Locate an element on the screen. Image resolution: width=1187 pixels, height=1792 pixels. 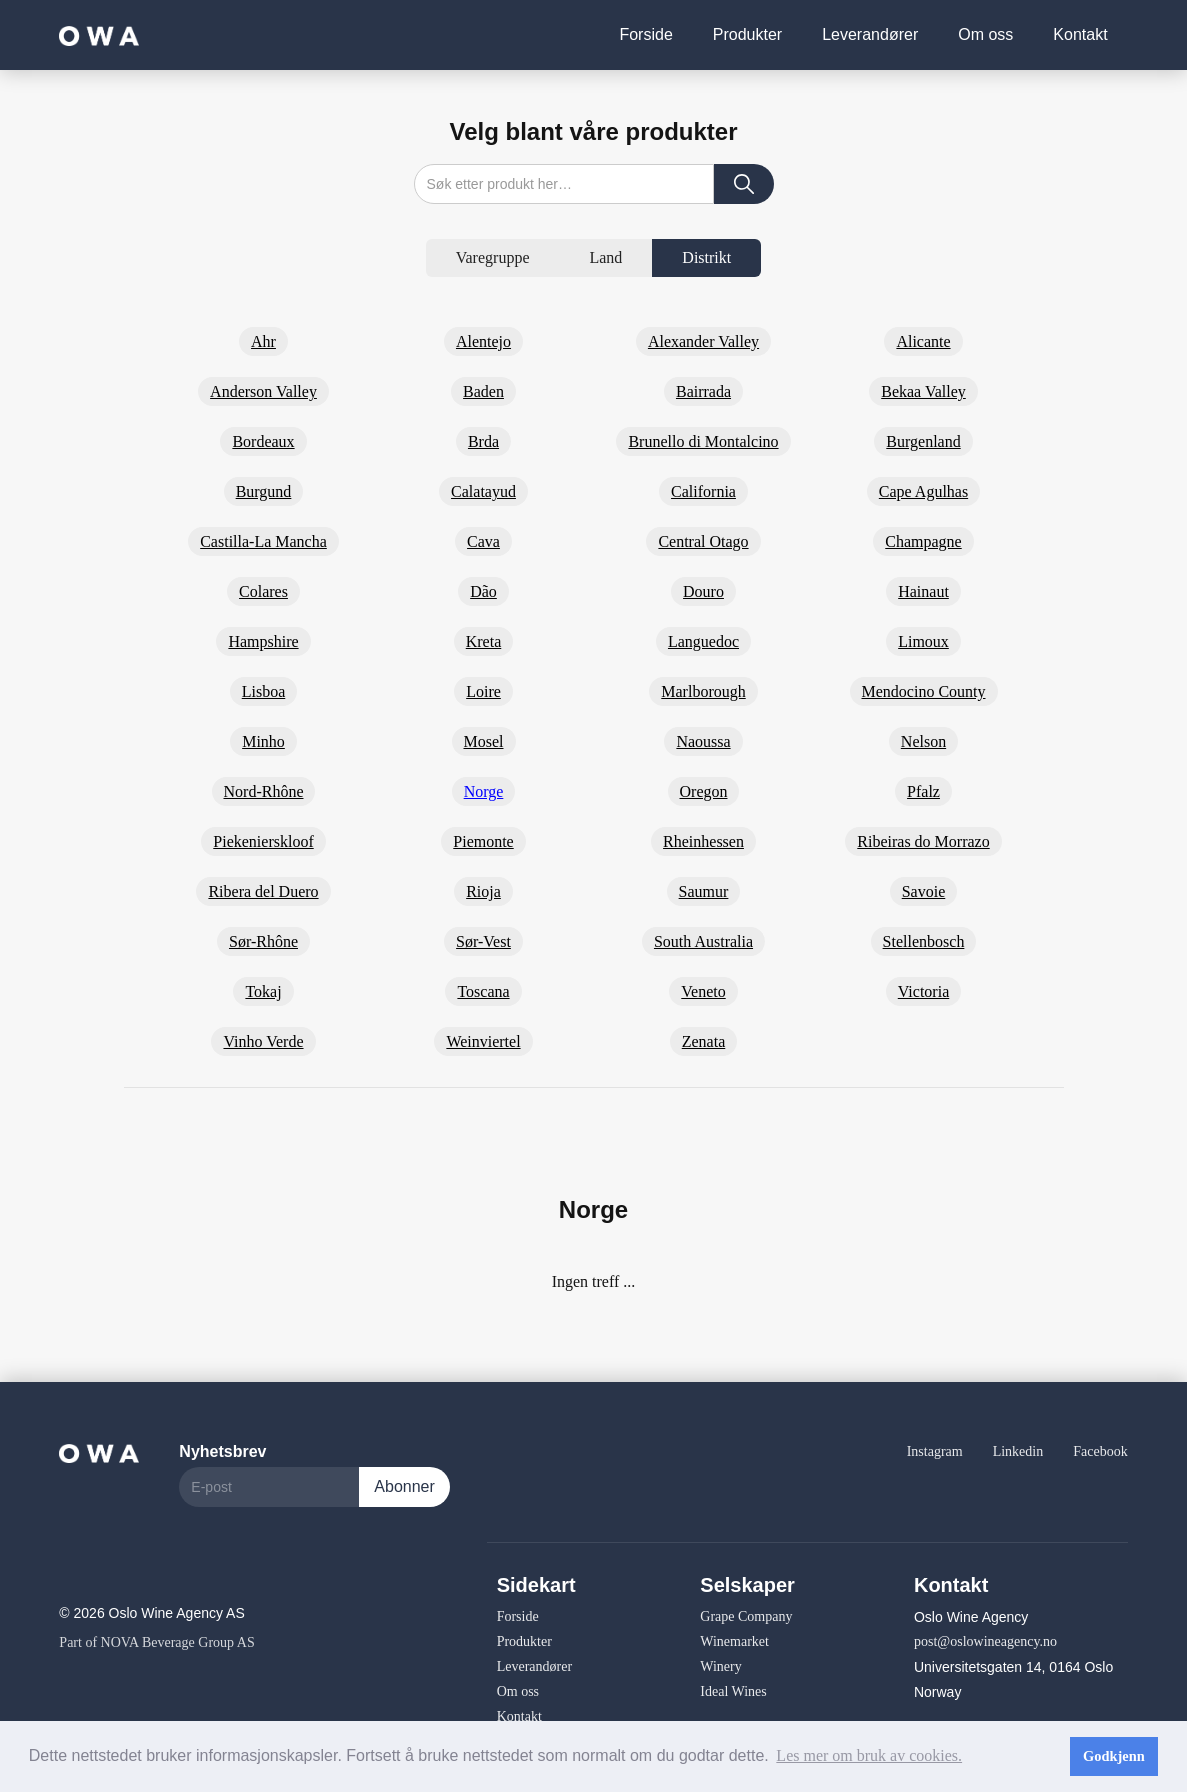
Godkjenn [button] is located at coordinates (1114, 1756).